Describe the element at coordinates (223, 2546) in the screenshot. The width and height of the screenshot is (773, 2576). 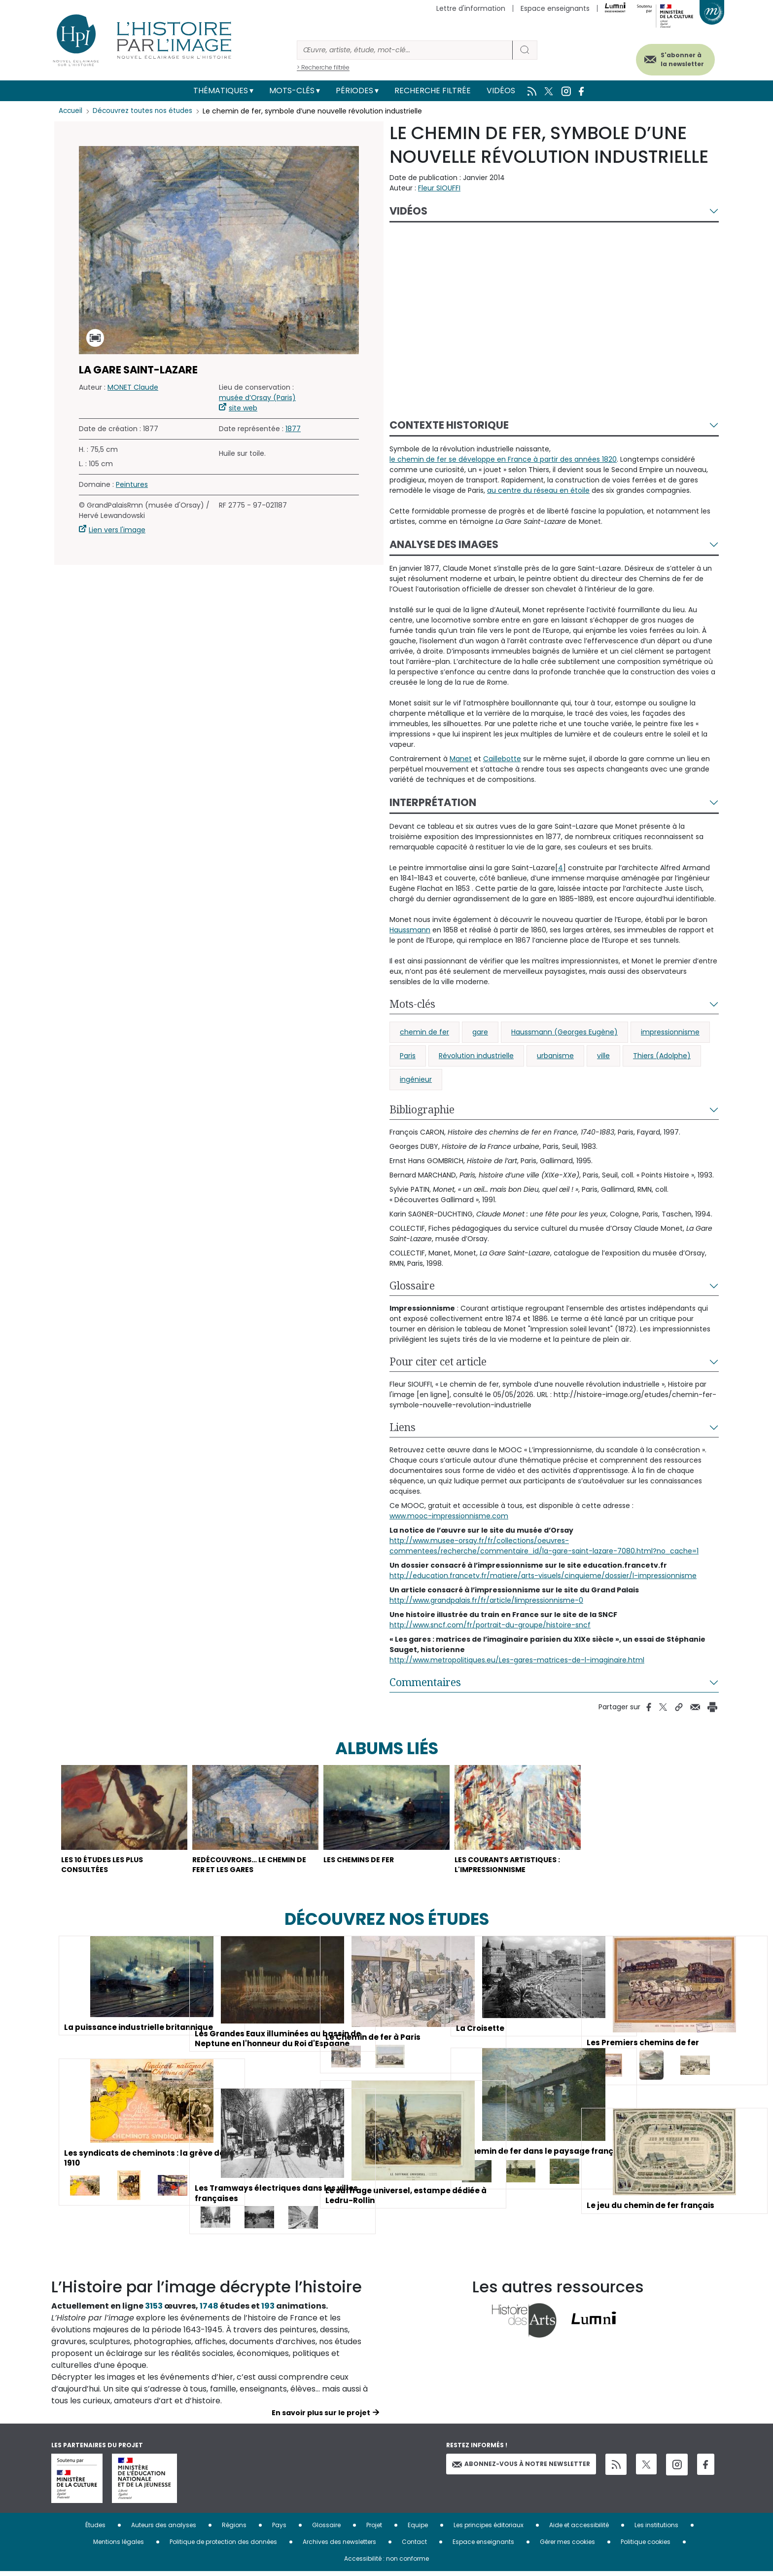
I see `Politique de protection des données` at that location.